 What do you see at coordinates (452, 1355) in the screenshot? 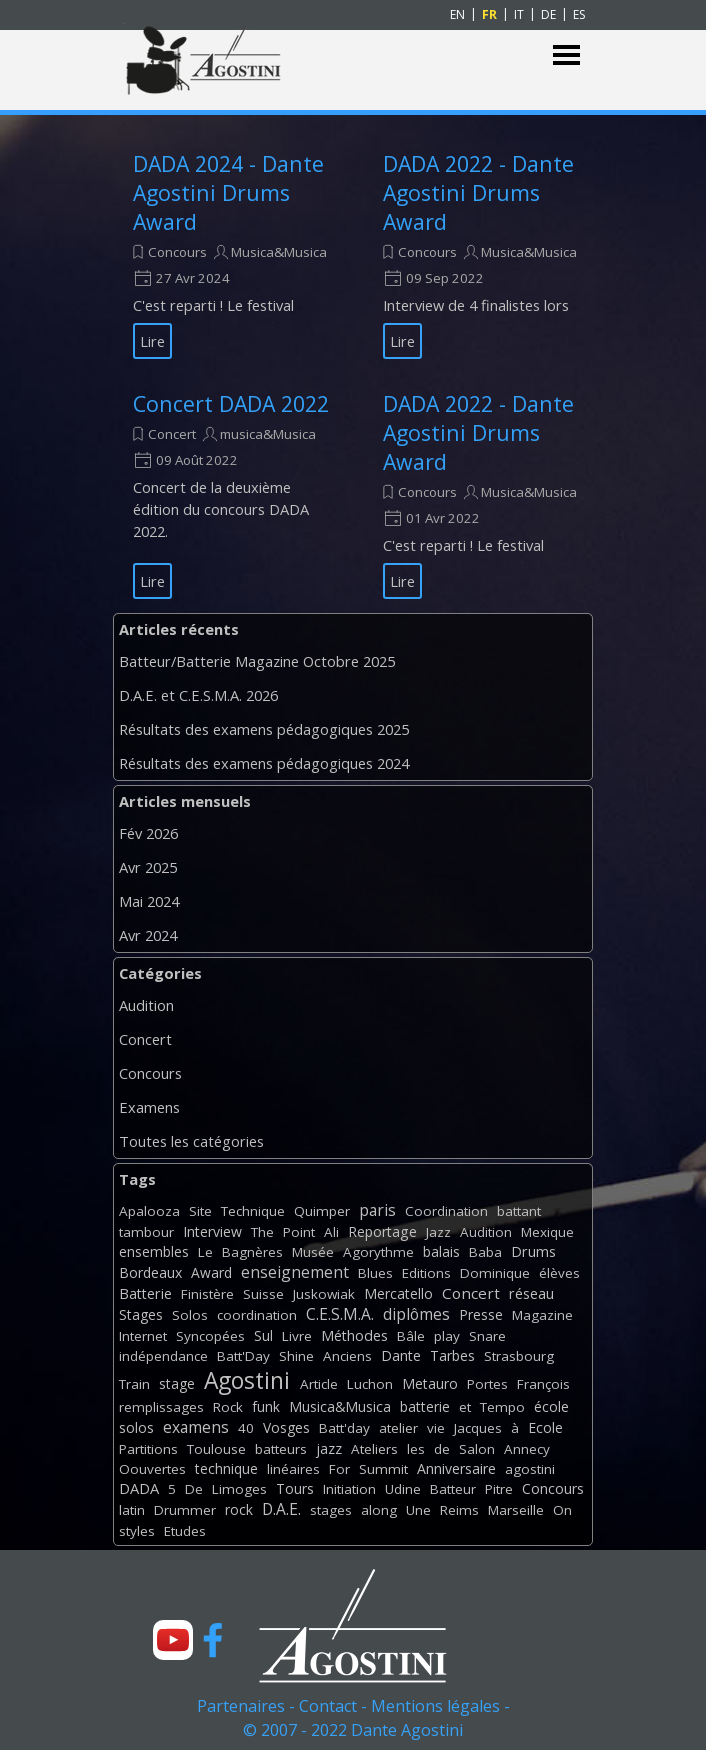
I see `Tarbes` at bounding box center [452, 1355].